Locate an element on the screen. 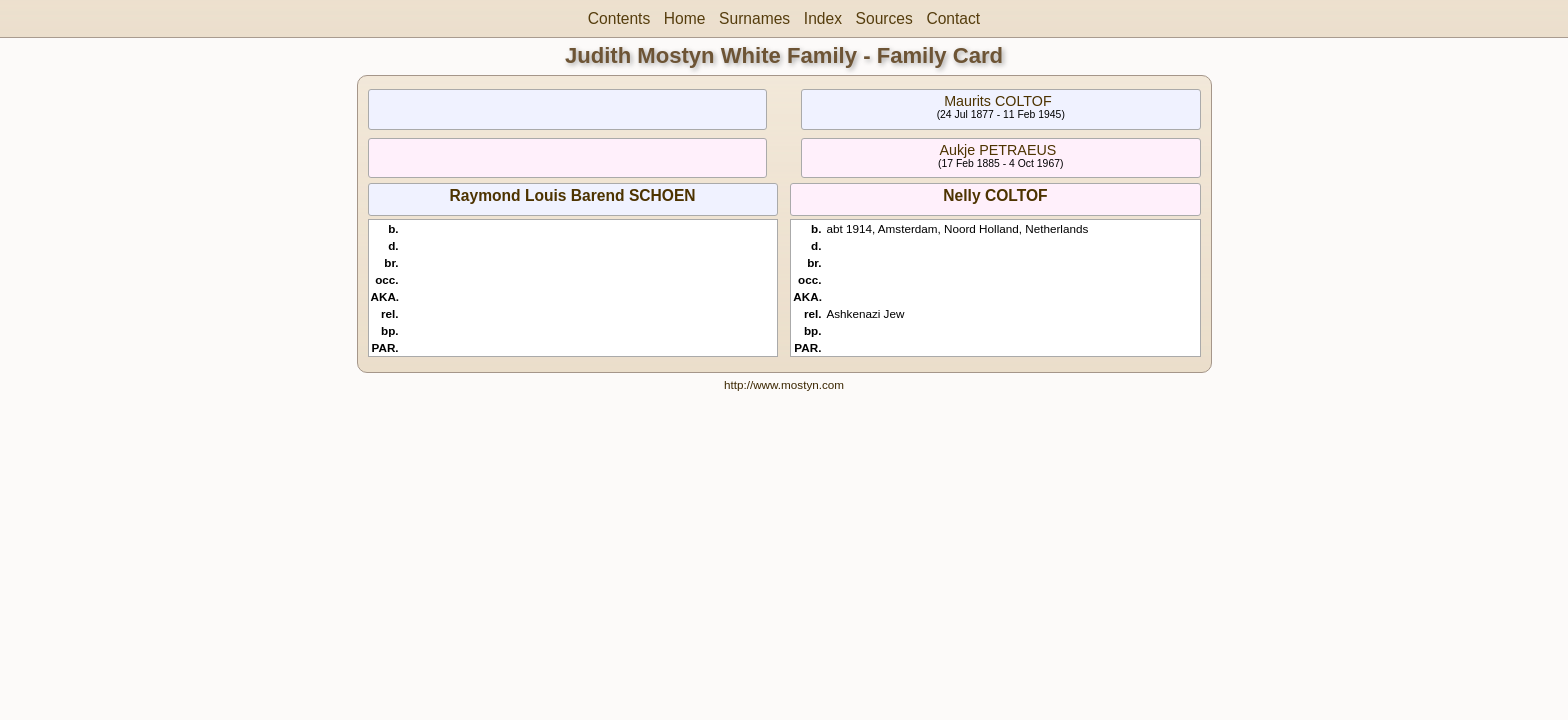  Index is located at coordinates (823, 18).